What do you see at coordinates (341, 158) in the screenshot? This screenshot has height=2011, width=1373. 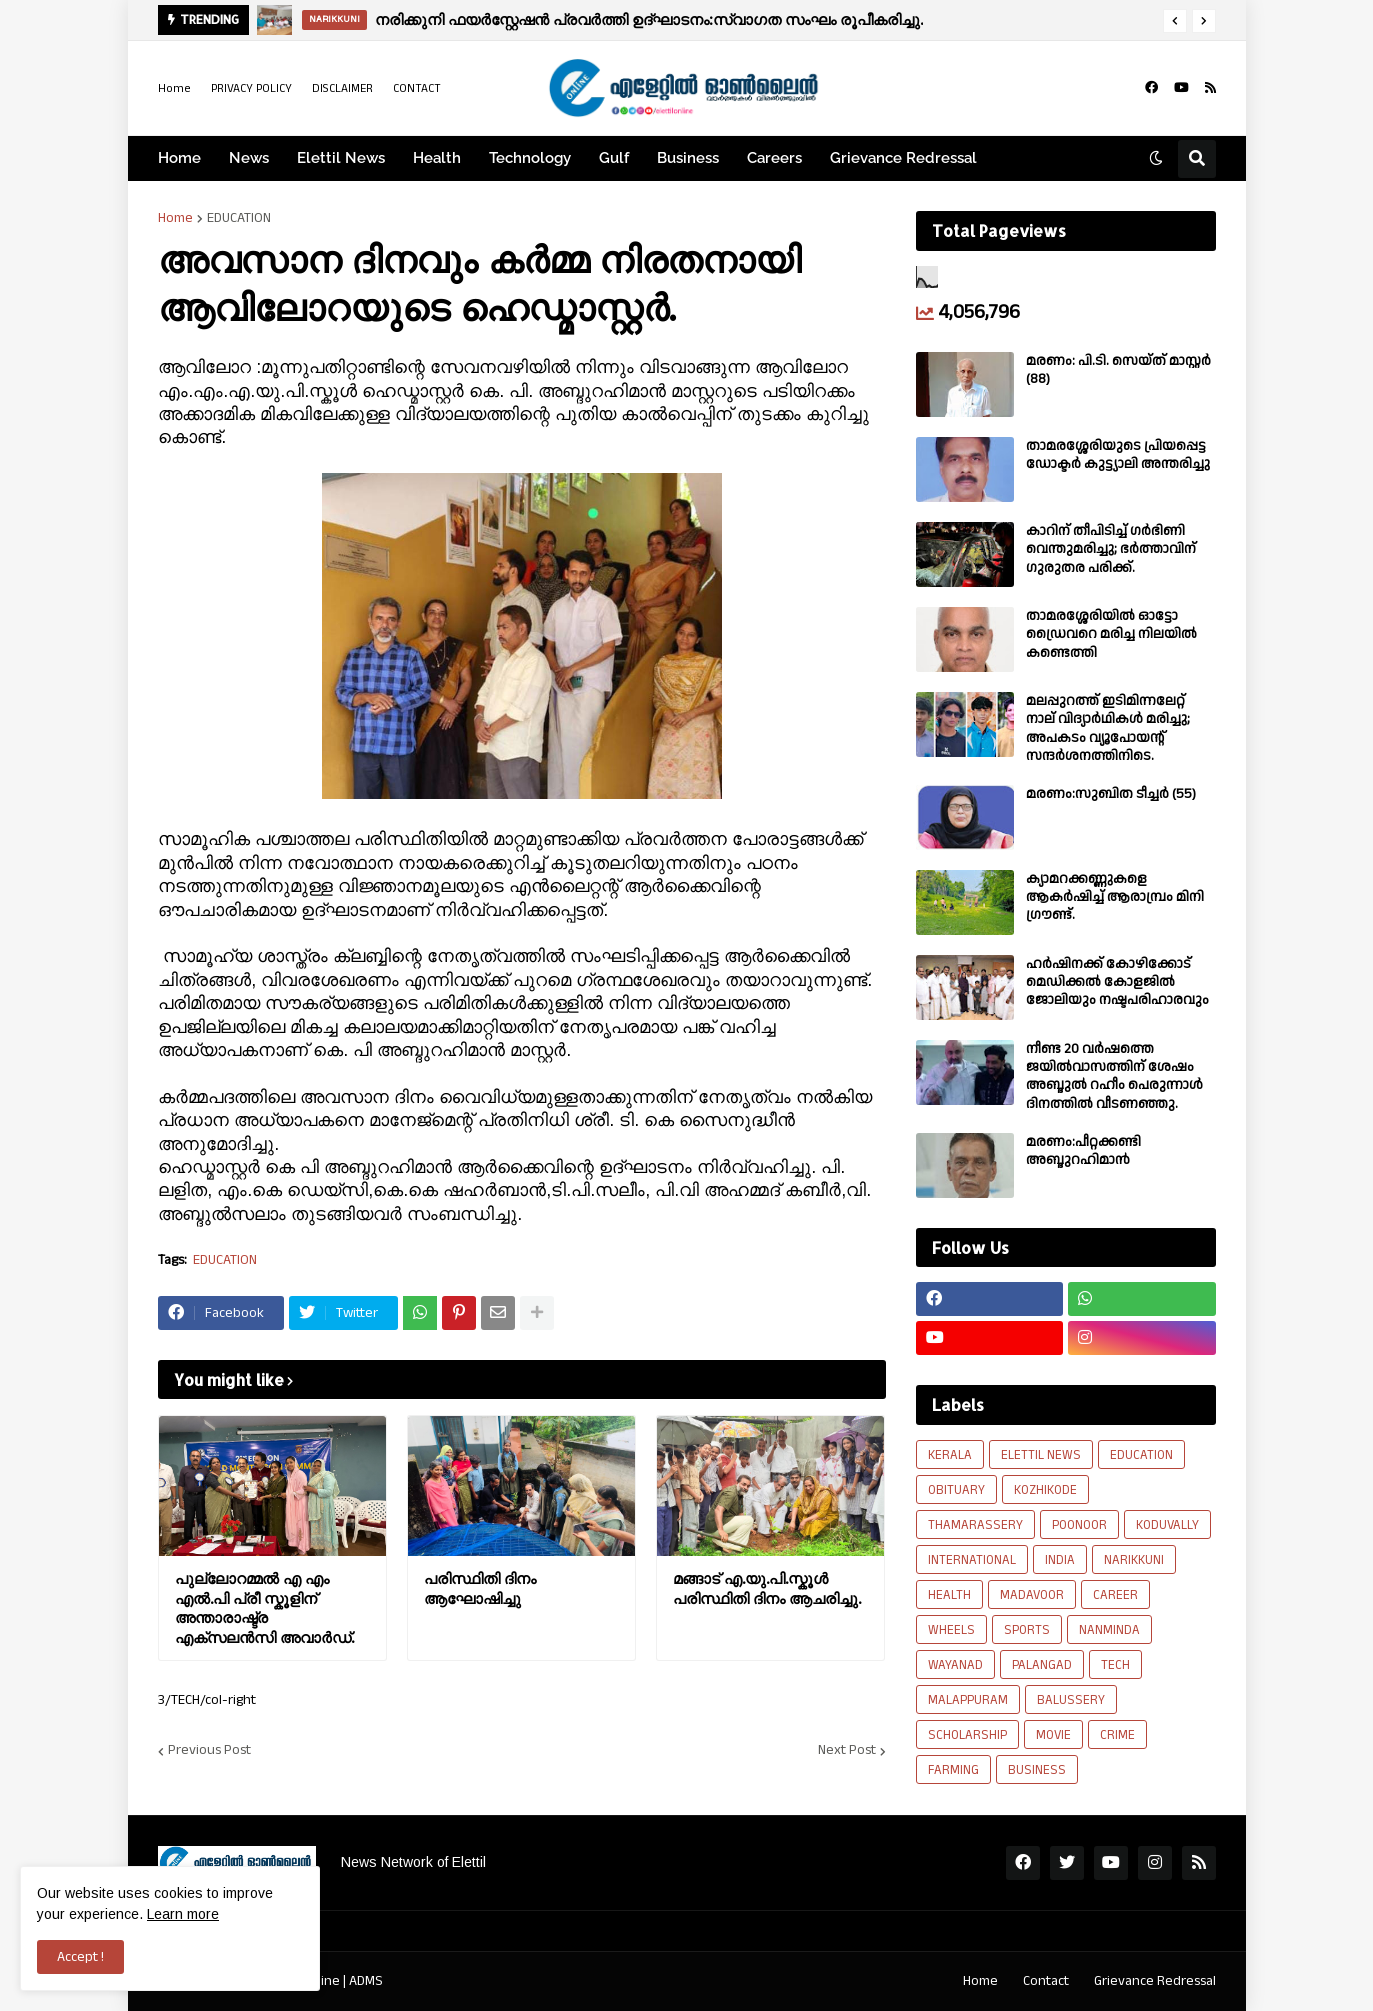 I see `Elettil News [menuitem]` at bounding box center [341, 158].